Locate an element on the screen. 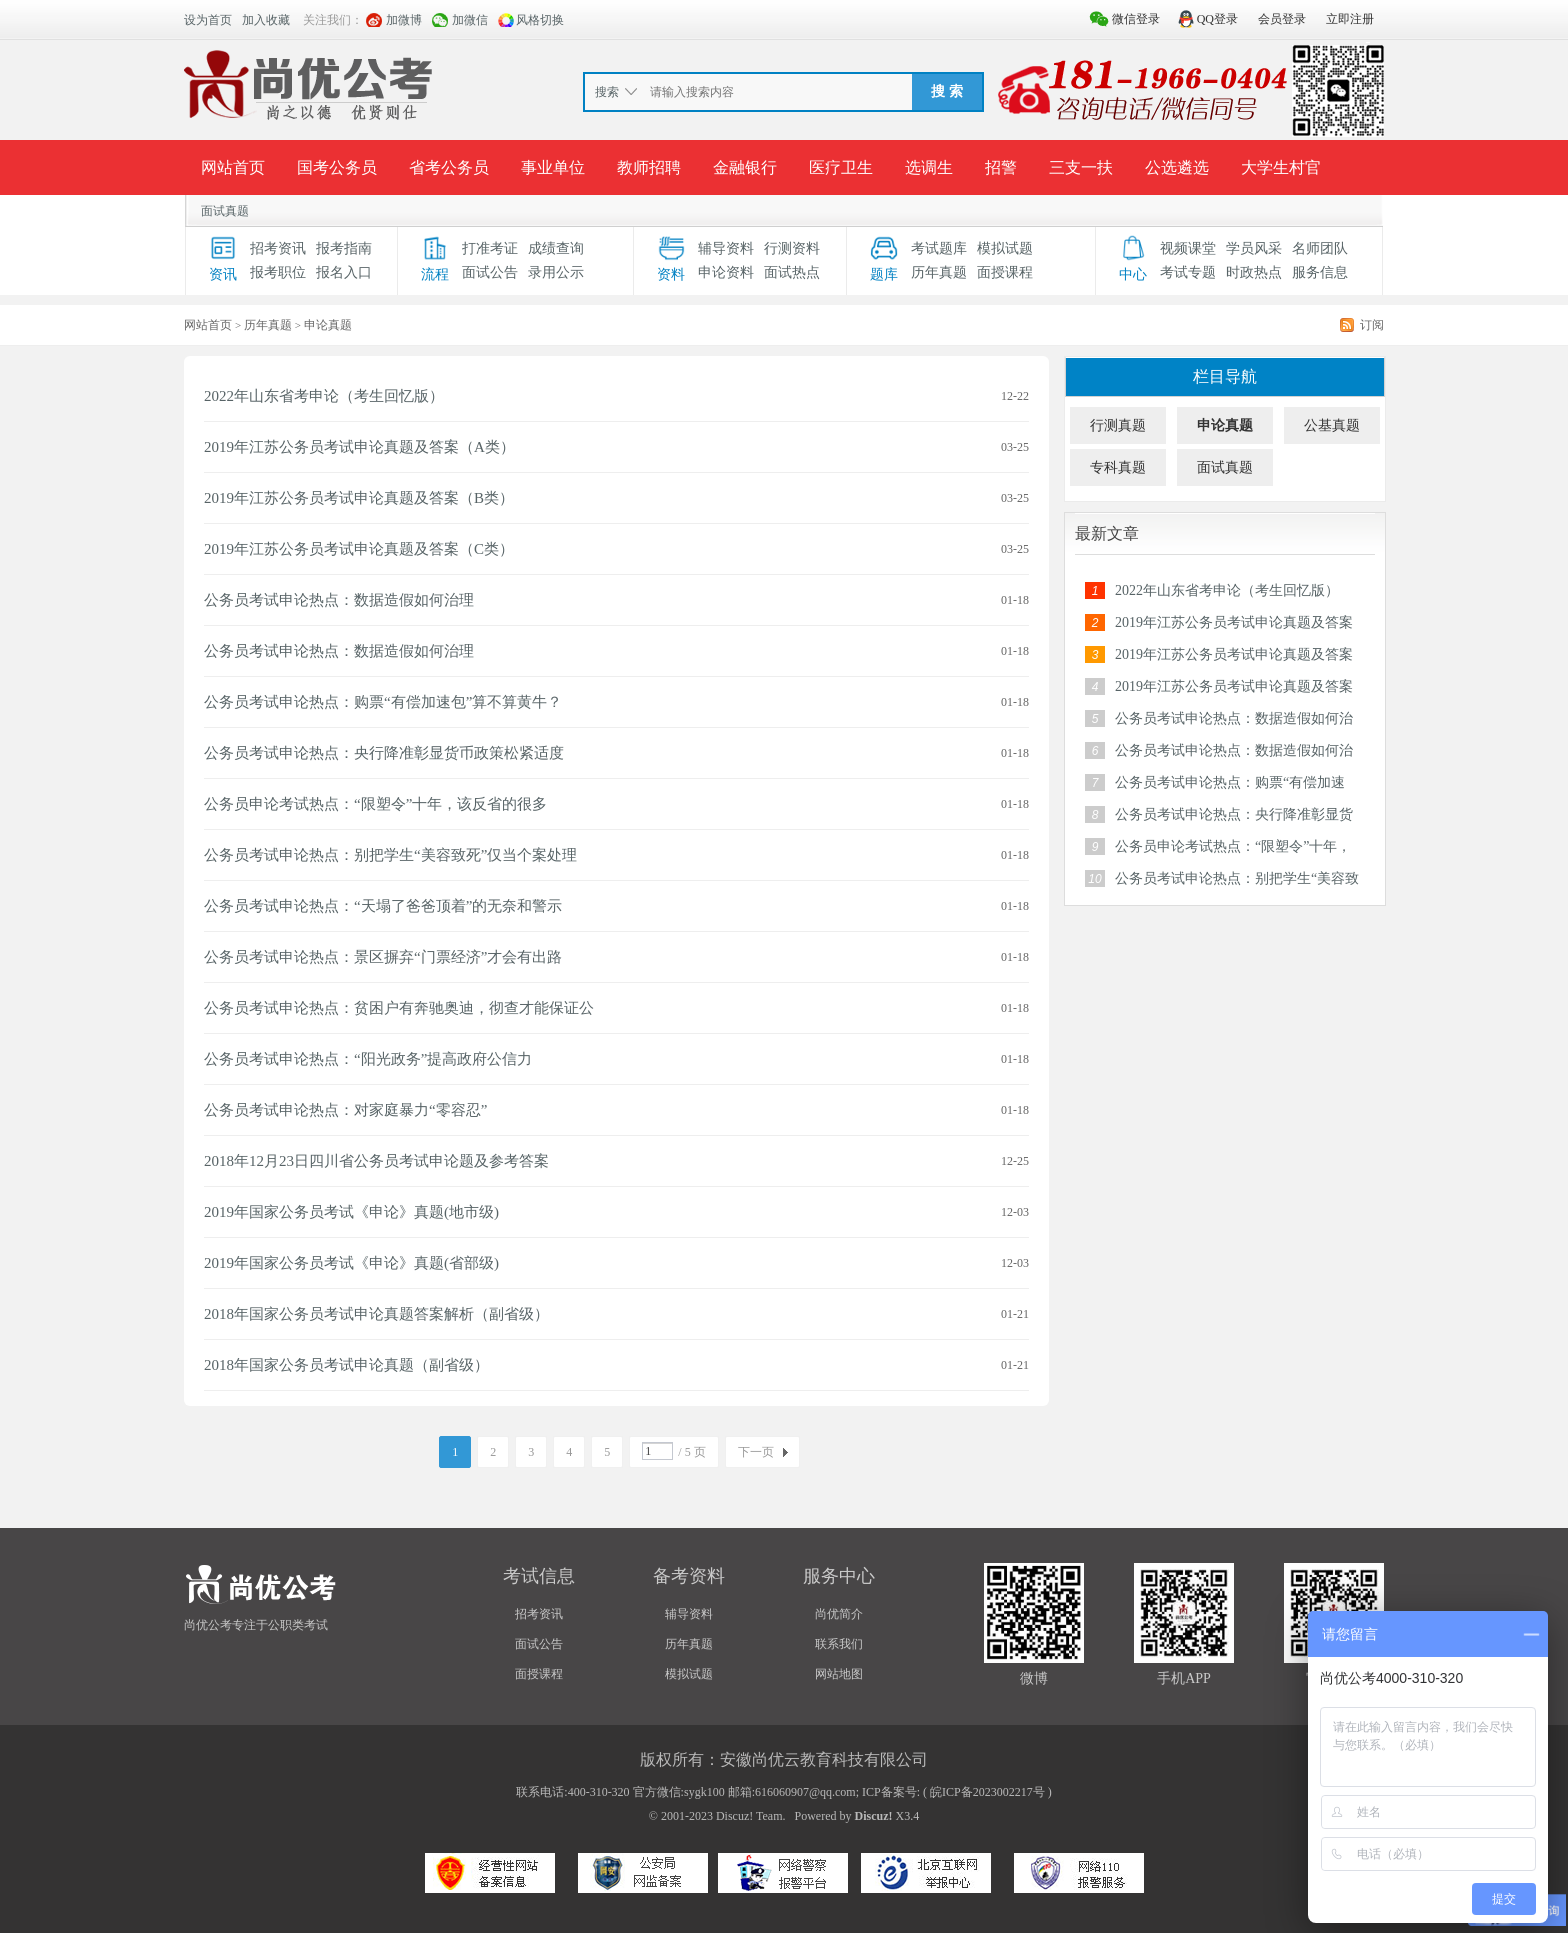 The image size is (1568, 1933). 联系我们 is located at coordinates (839, 1644).